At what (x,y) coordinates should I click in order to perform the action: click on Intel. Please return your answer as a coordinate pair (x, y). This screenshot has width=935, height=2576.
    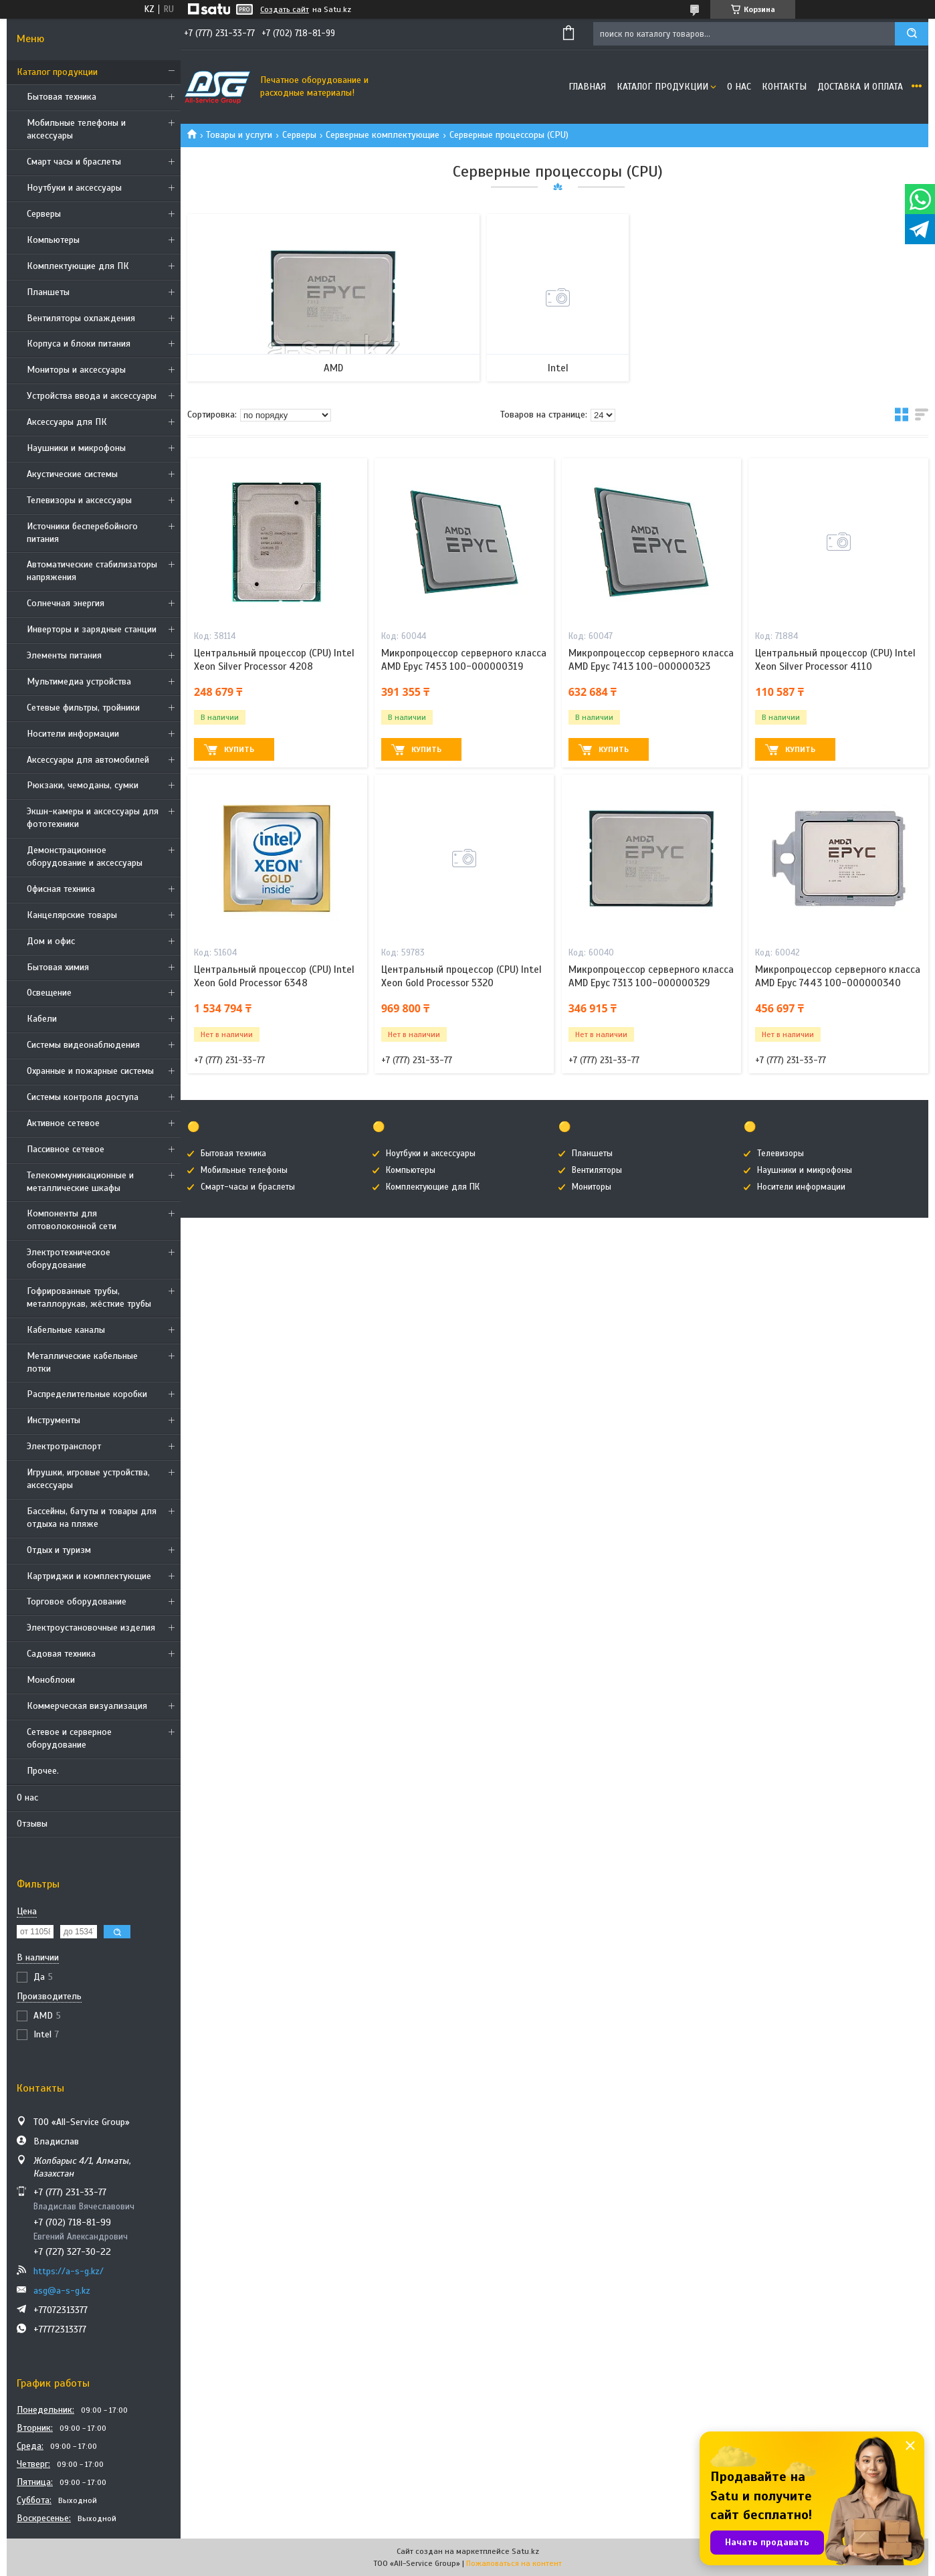
    Looking at the image, I should click on (558, 368).